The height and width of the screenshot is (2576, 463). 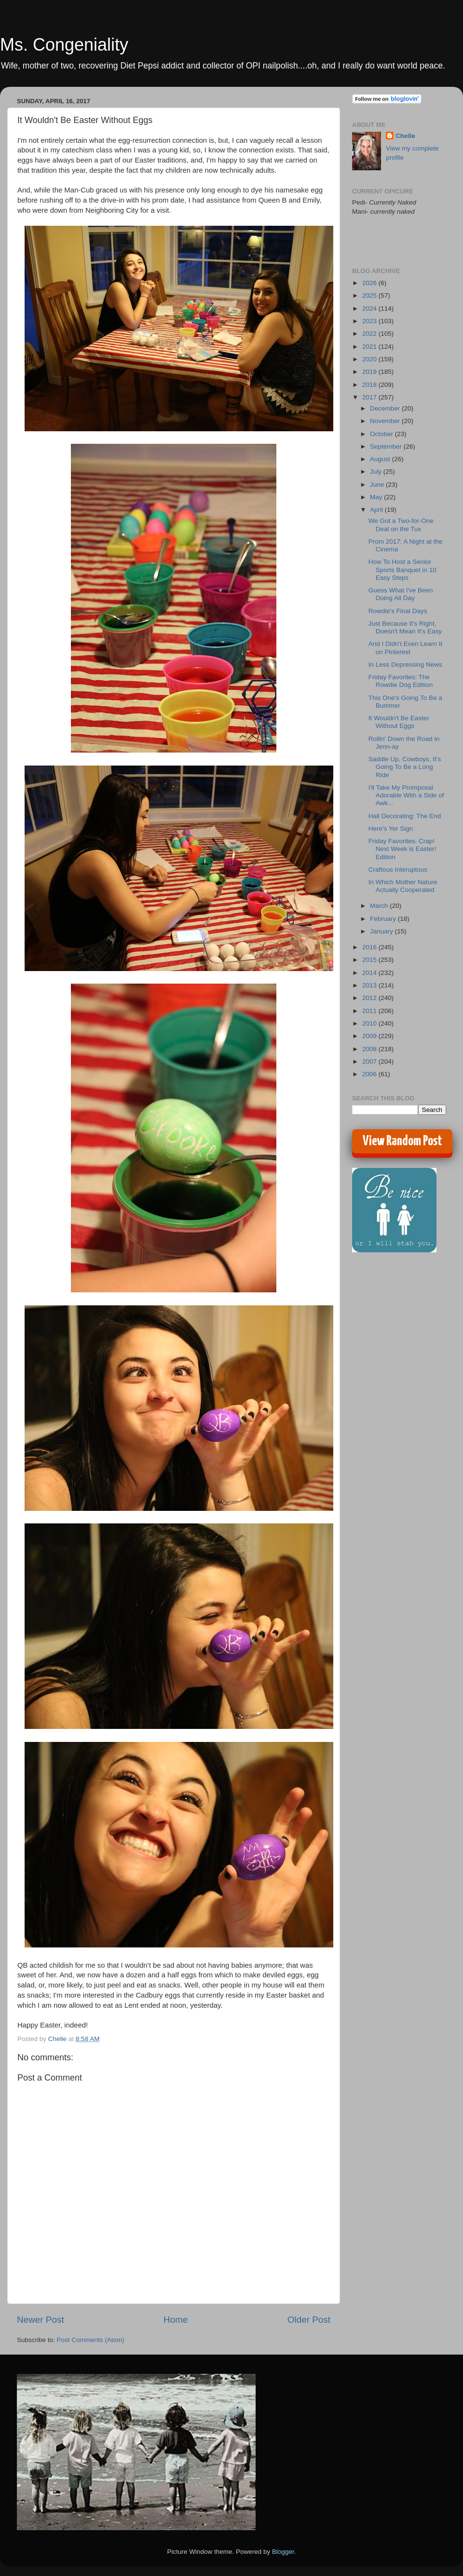 What do you see at coordinates (370, 972) in the screenshot?
I see `2014` at bounding box center [370, 972].